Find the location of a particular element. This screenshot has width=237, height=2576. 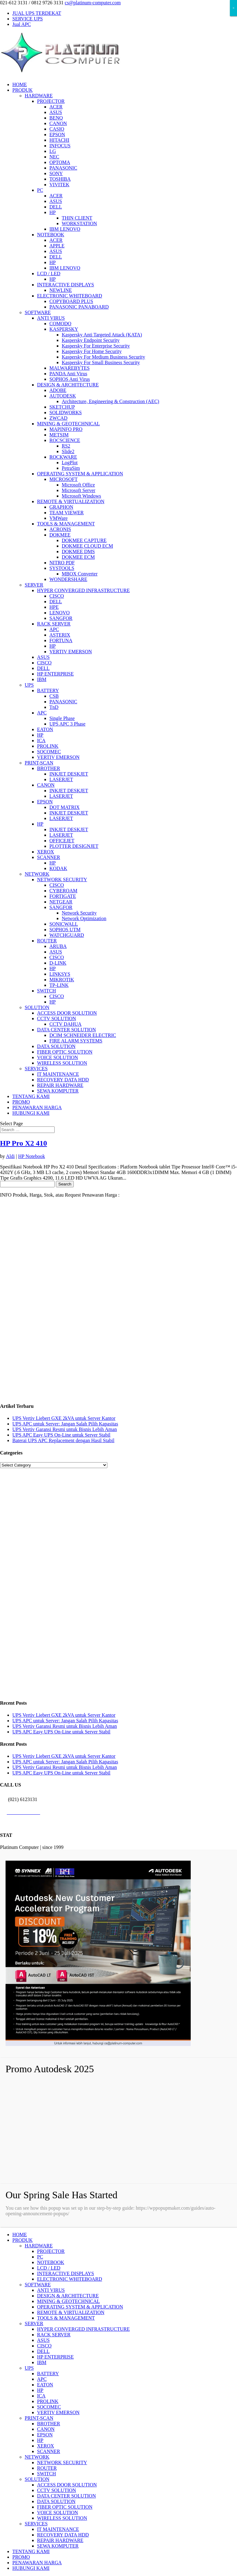

CASIO is located at coordinates (56, 129).